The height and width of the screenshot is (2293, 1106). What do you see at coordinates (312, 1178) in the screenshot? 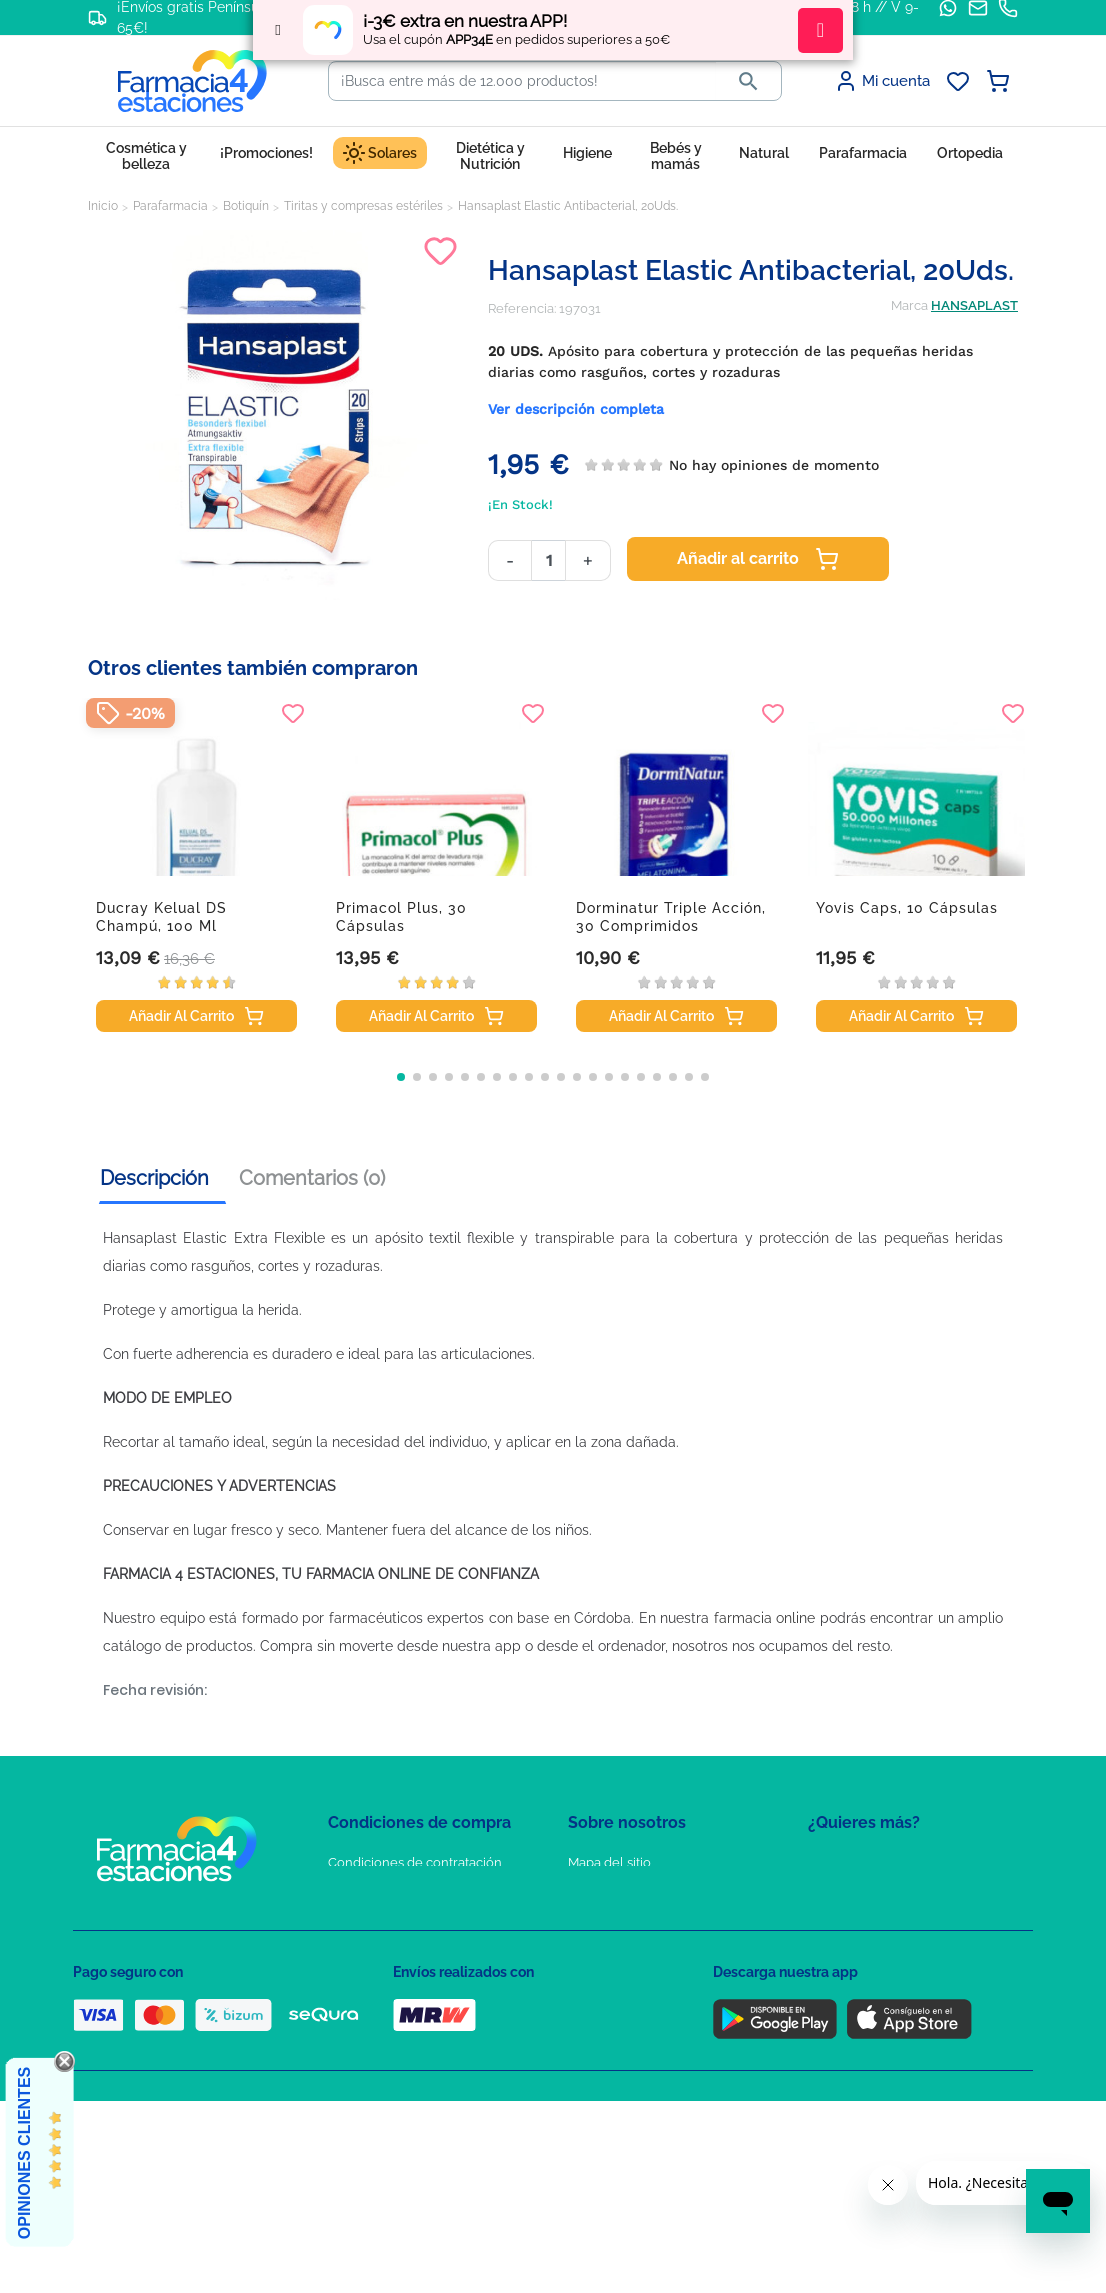
I see `Comentarios (0) [tab]` at bounding box center [312, 1178].